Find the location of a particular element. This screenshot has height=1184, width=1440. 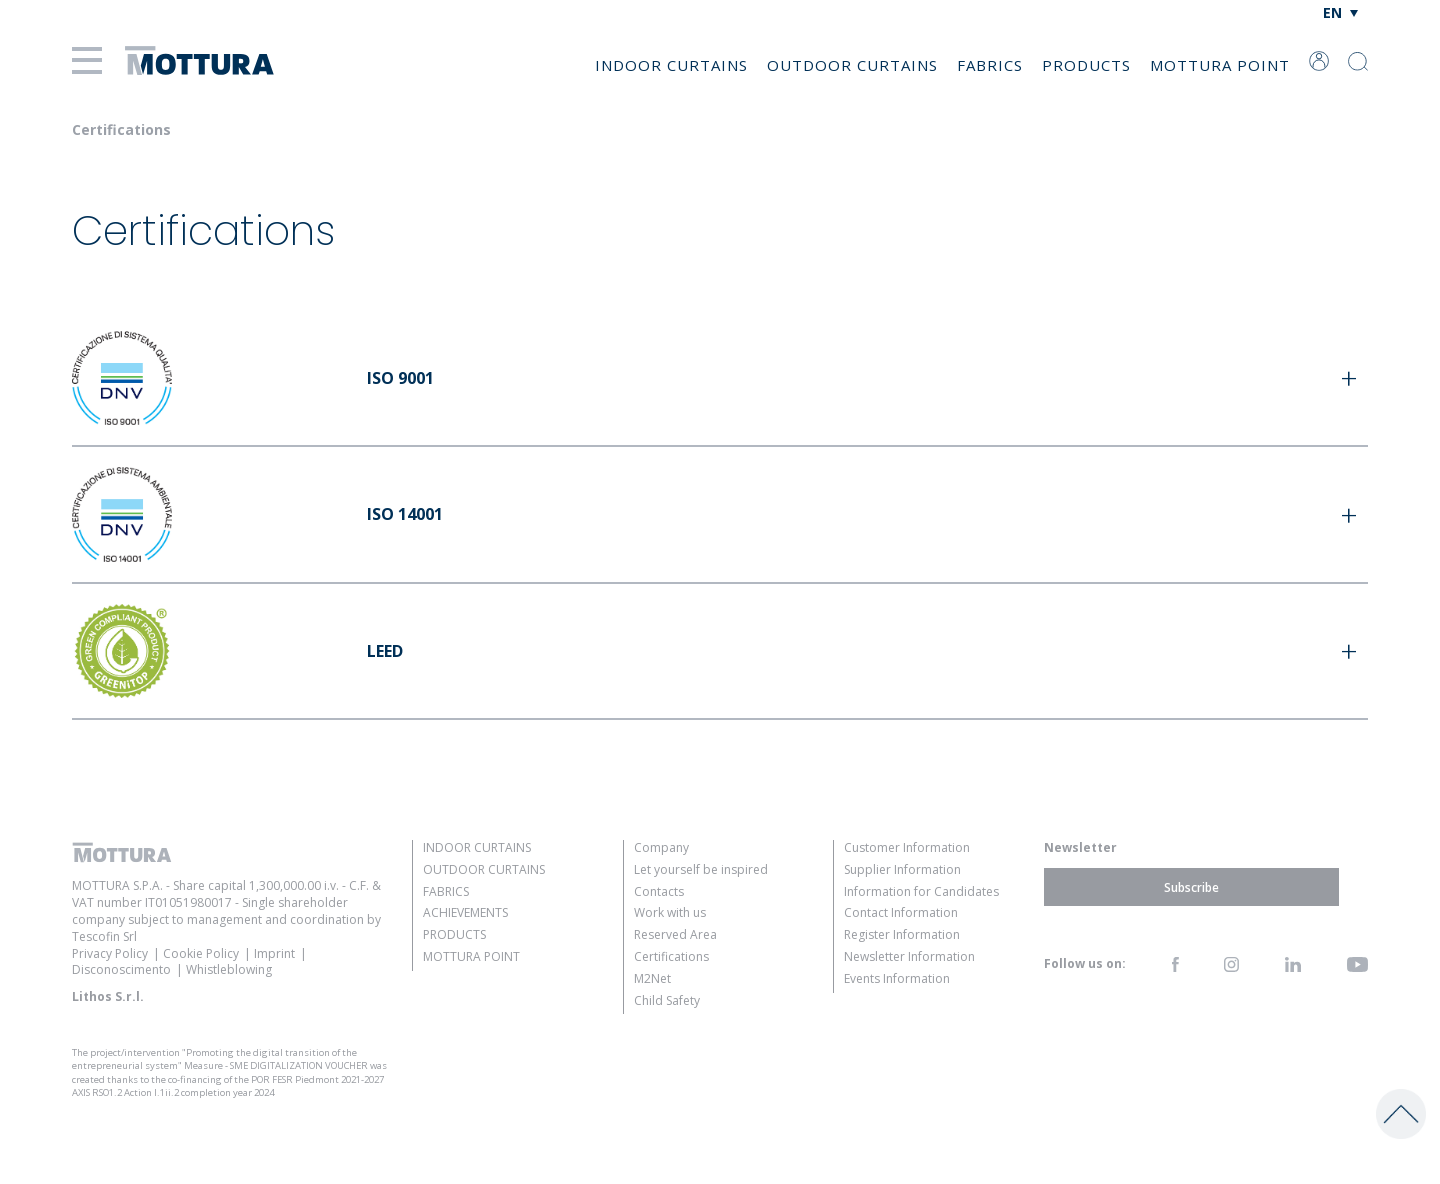

Privacy Policy is located at coordinates (110, 953).